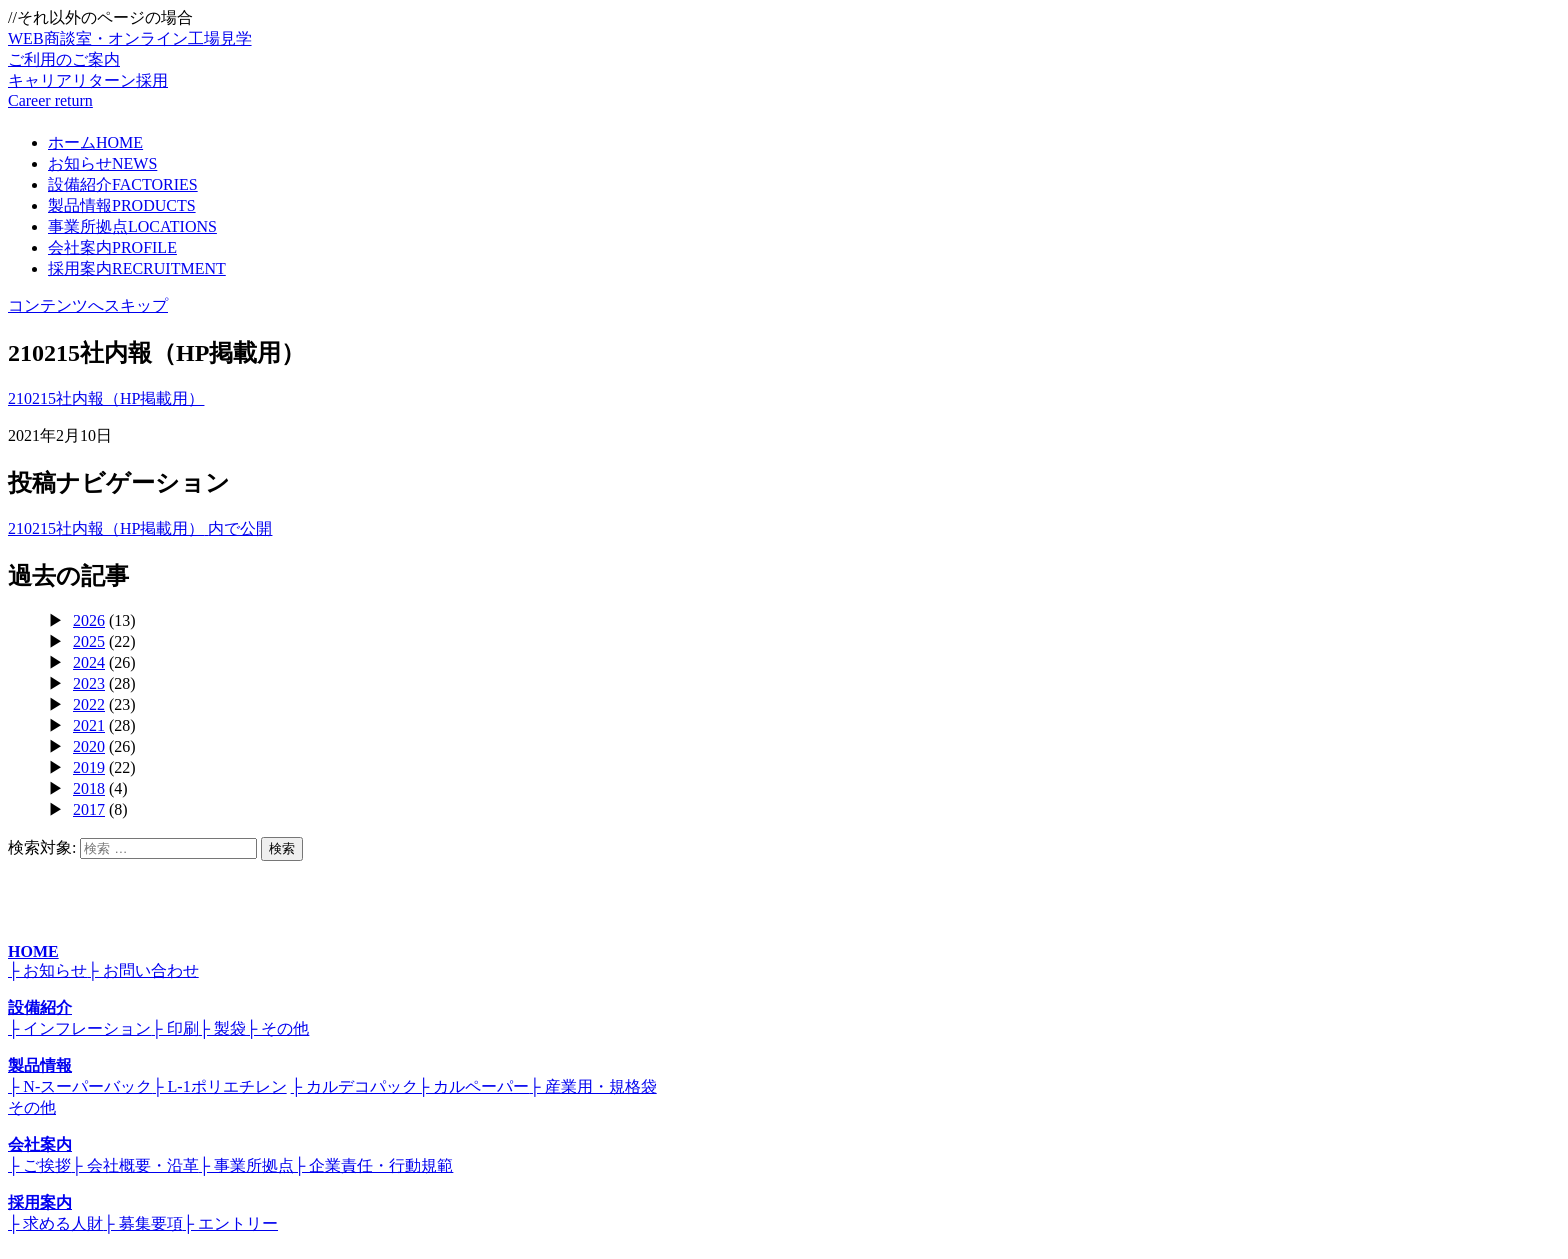  I want to click on ├ ご挨拶, so click(39, 1165).